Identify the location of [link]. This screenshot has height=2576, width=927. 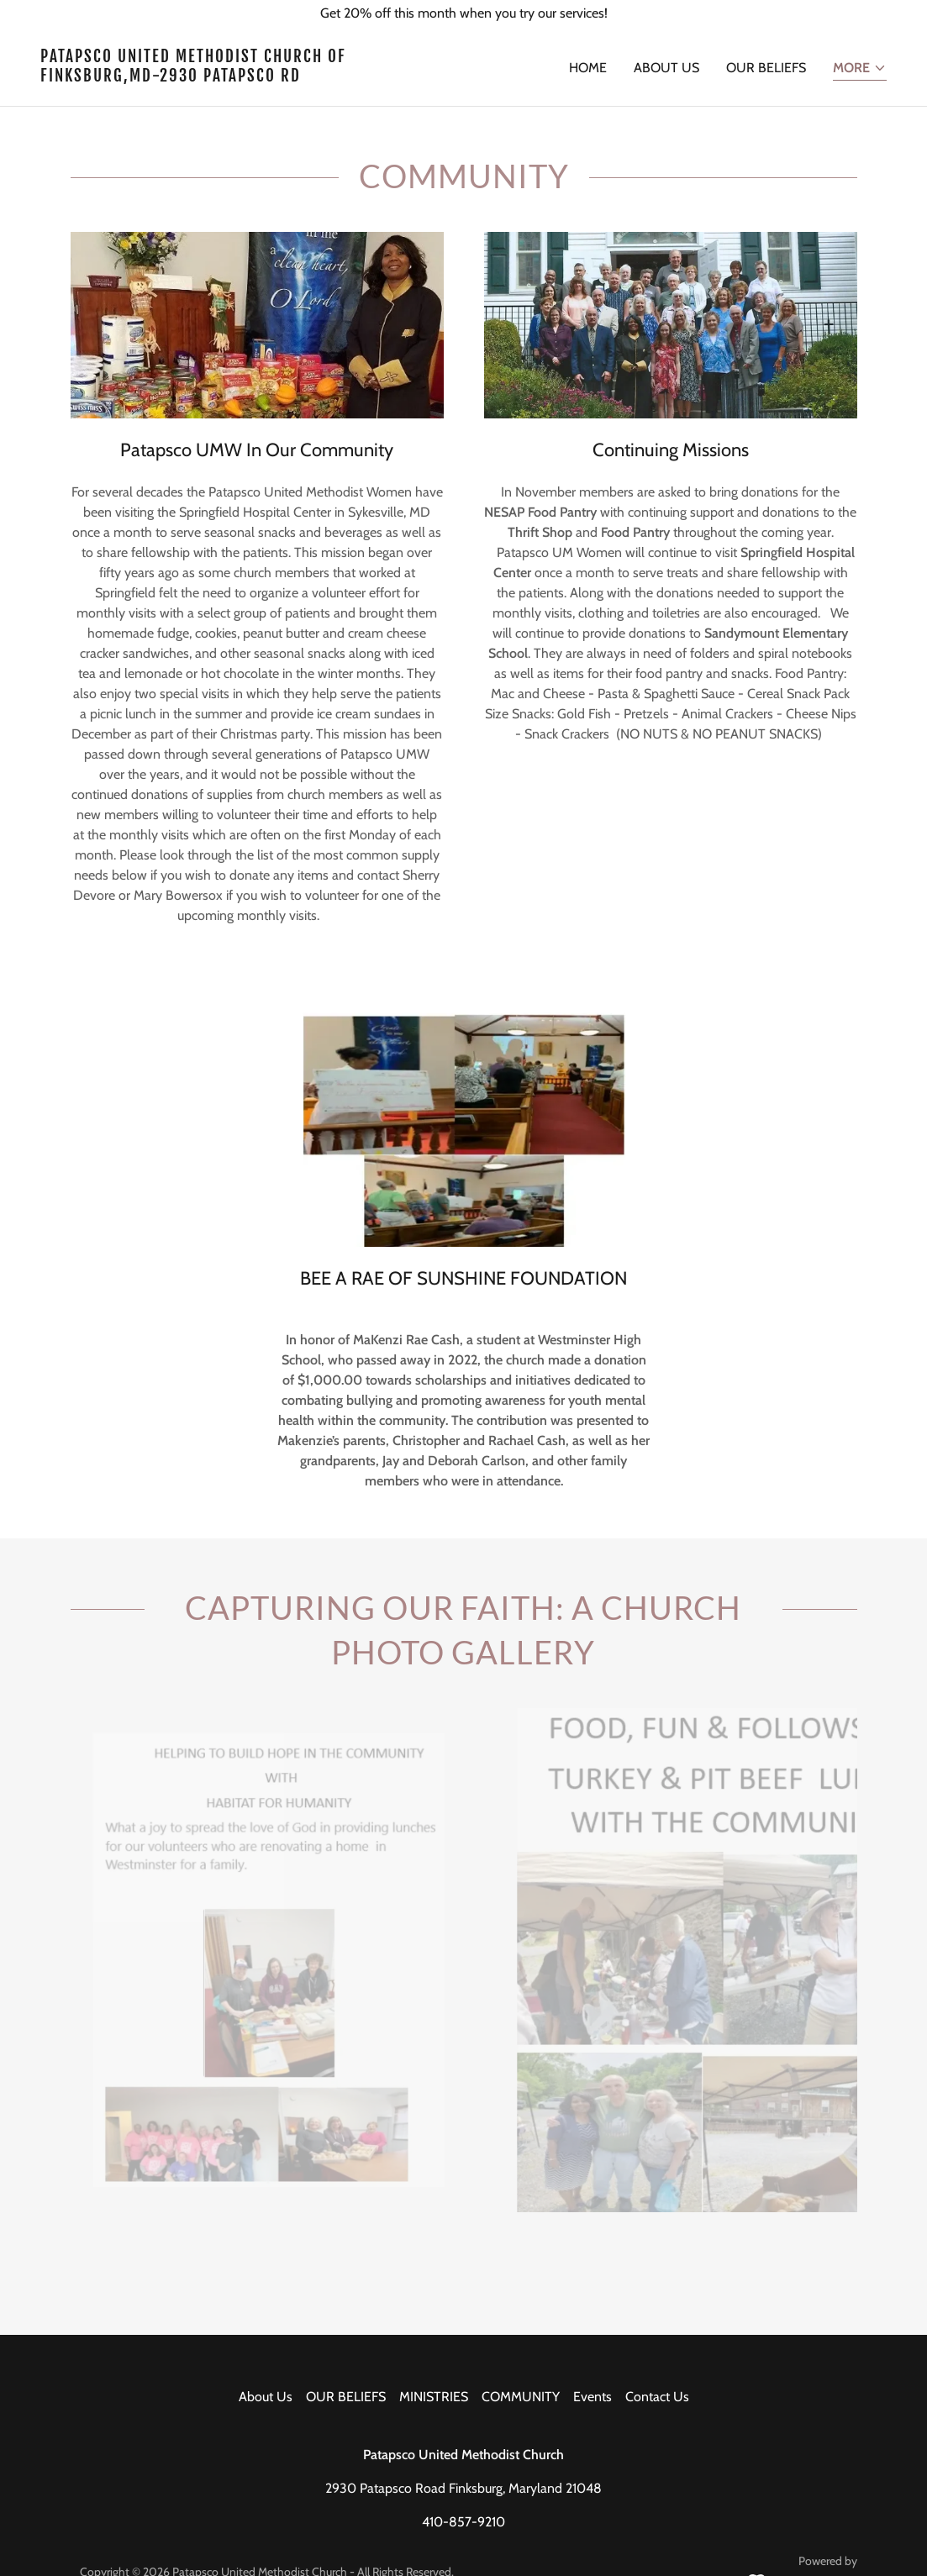
(245, 77).